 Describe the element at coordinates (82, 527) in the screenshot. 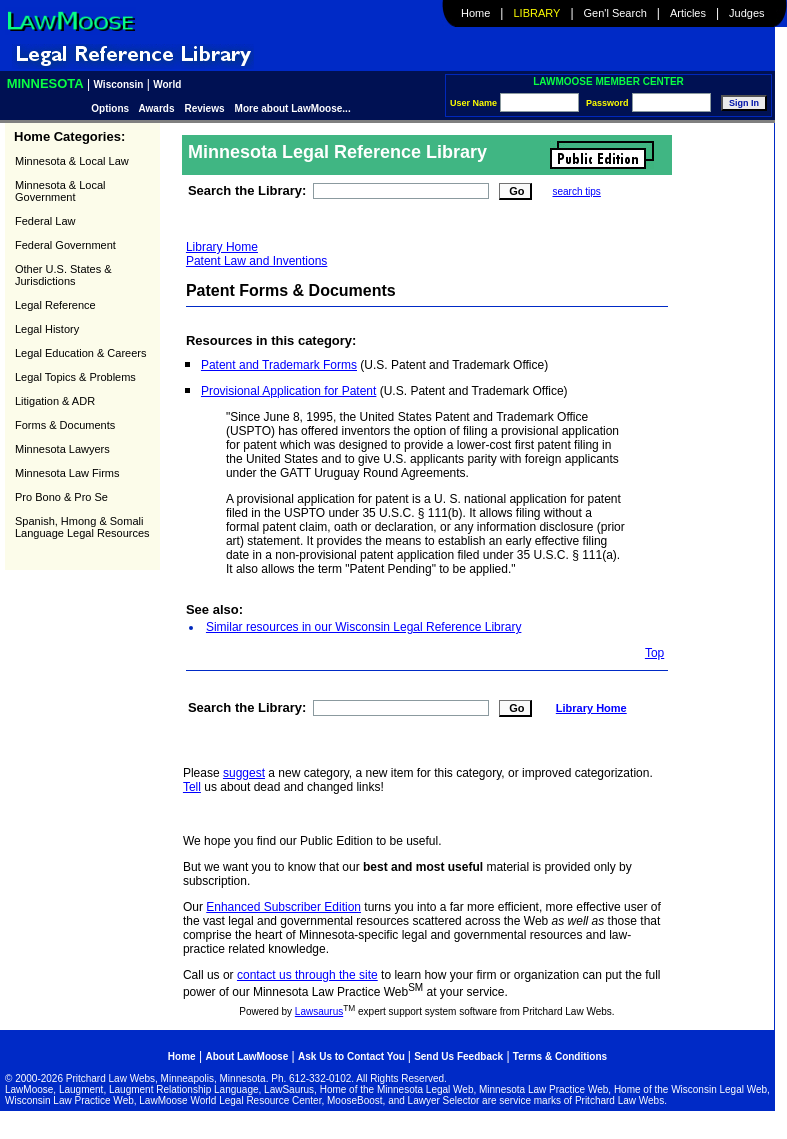

I see `Spanish, Hmong & Somali Language Legal Resources` at that location.